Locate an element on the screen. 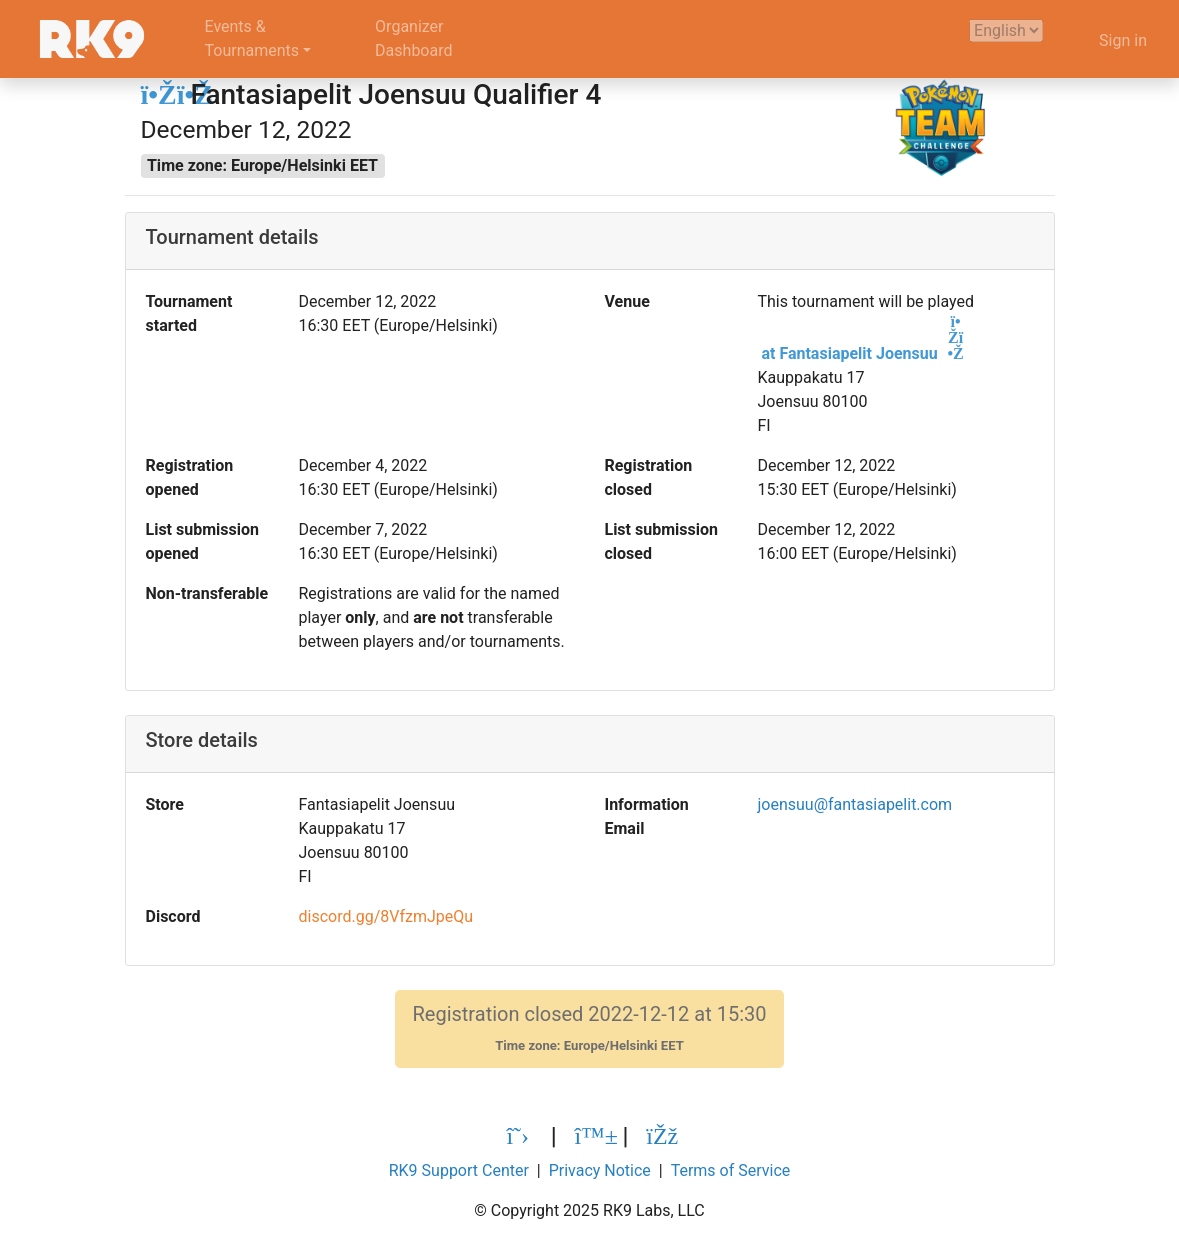  joensuu@fantasiapelit.com is located at coordinates (854, 804).